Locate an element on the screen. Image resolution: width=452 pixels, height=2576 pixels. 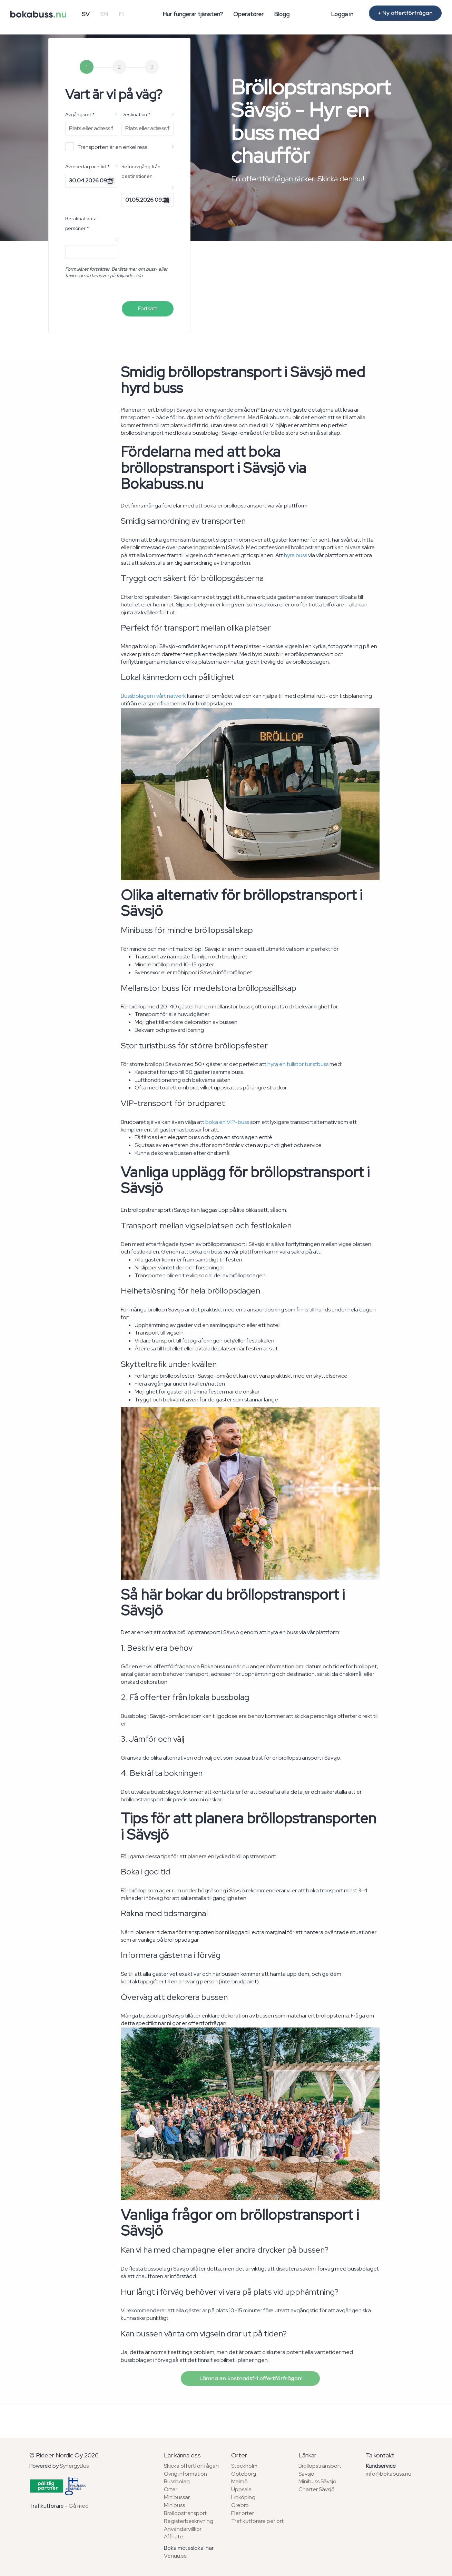
Hur fungerar tjänsten? is located at coordinates (193, 14).